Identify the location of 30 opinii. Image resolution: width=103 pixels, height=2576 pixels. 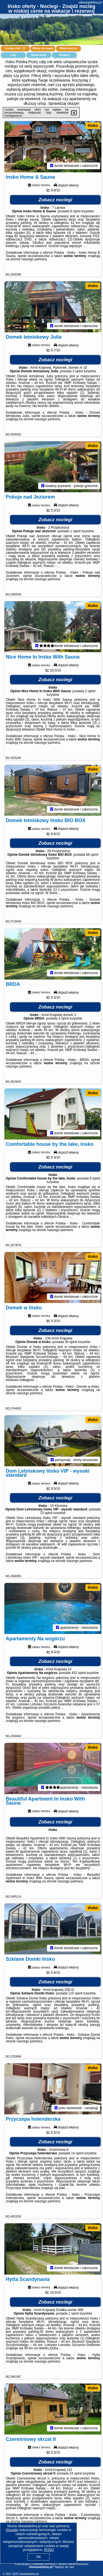
(71, 1347).